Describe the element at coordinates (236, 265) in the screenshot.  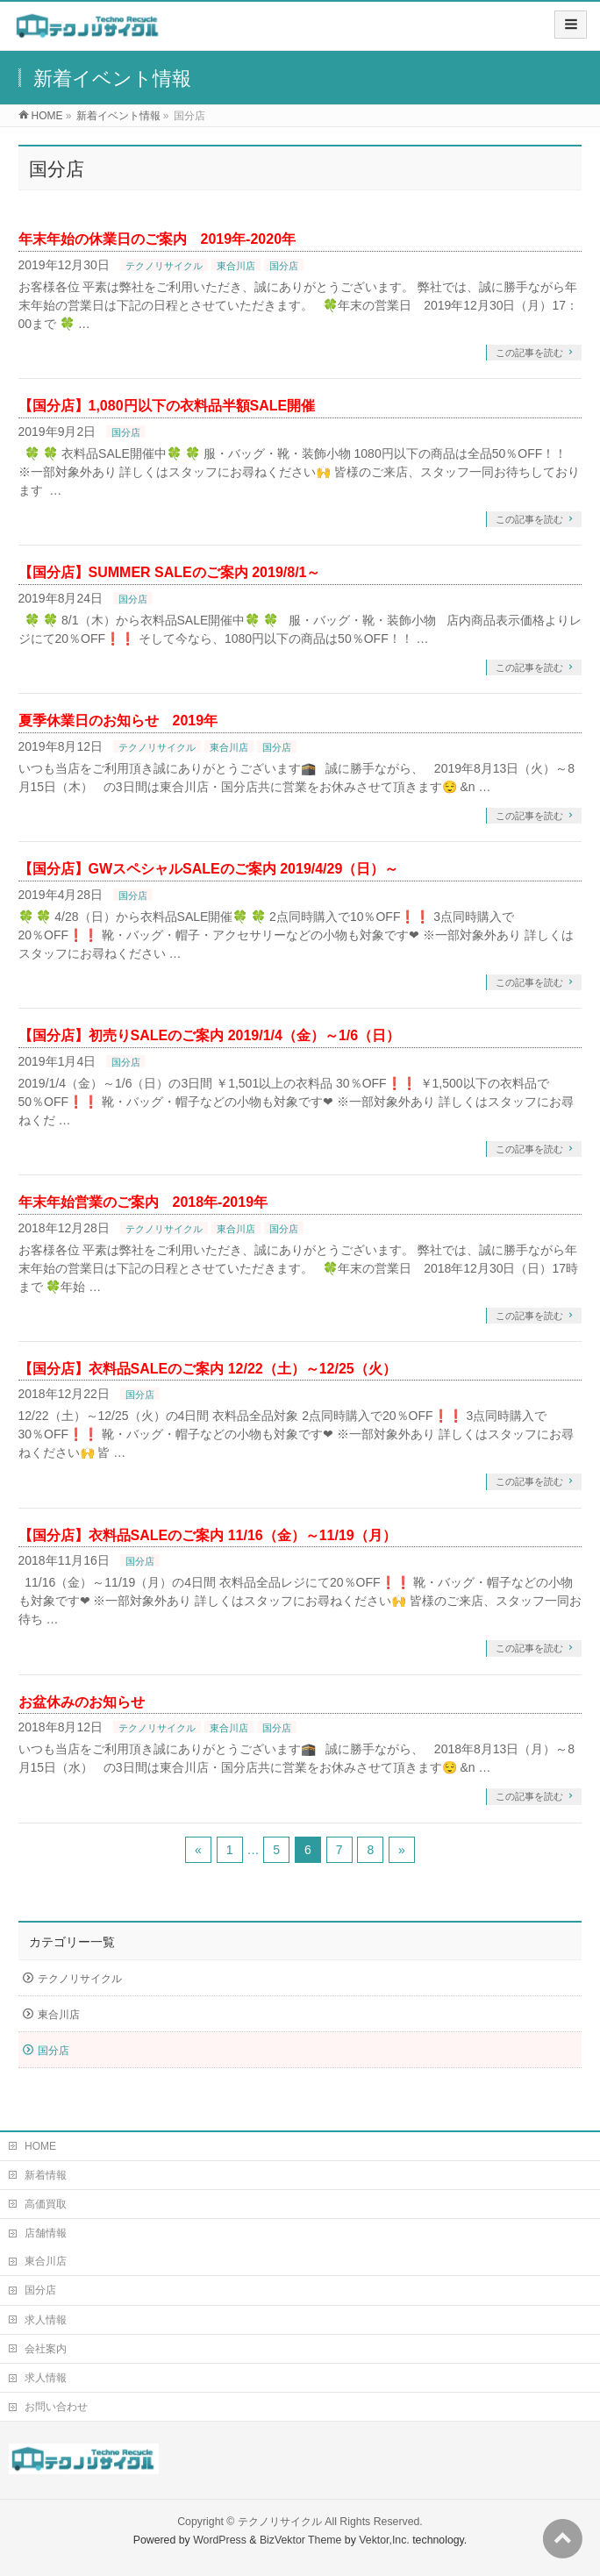
I see `東合川店` at that location.